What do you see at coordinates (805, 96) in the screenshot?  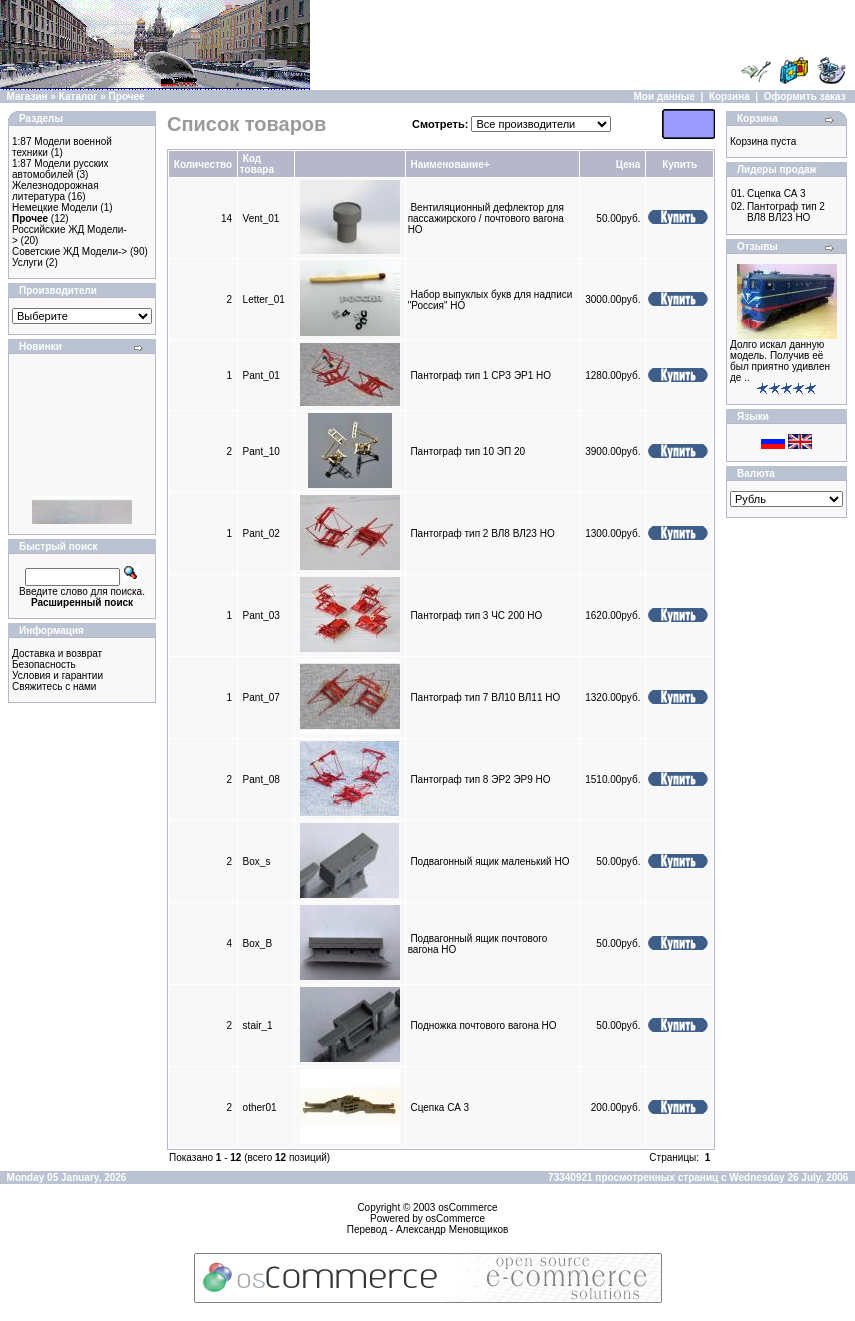 I see `Оформить заказ` at bounding box center [805, 96].